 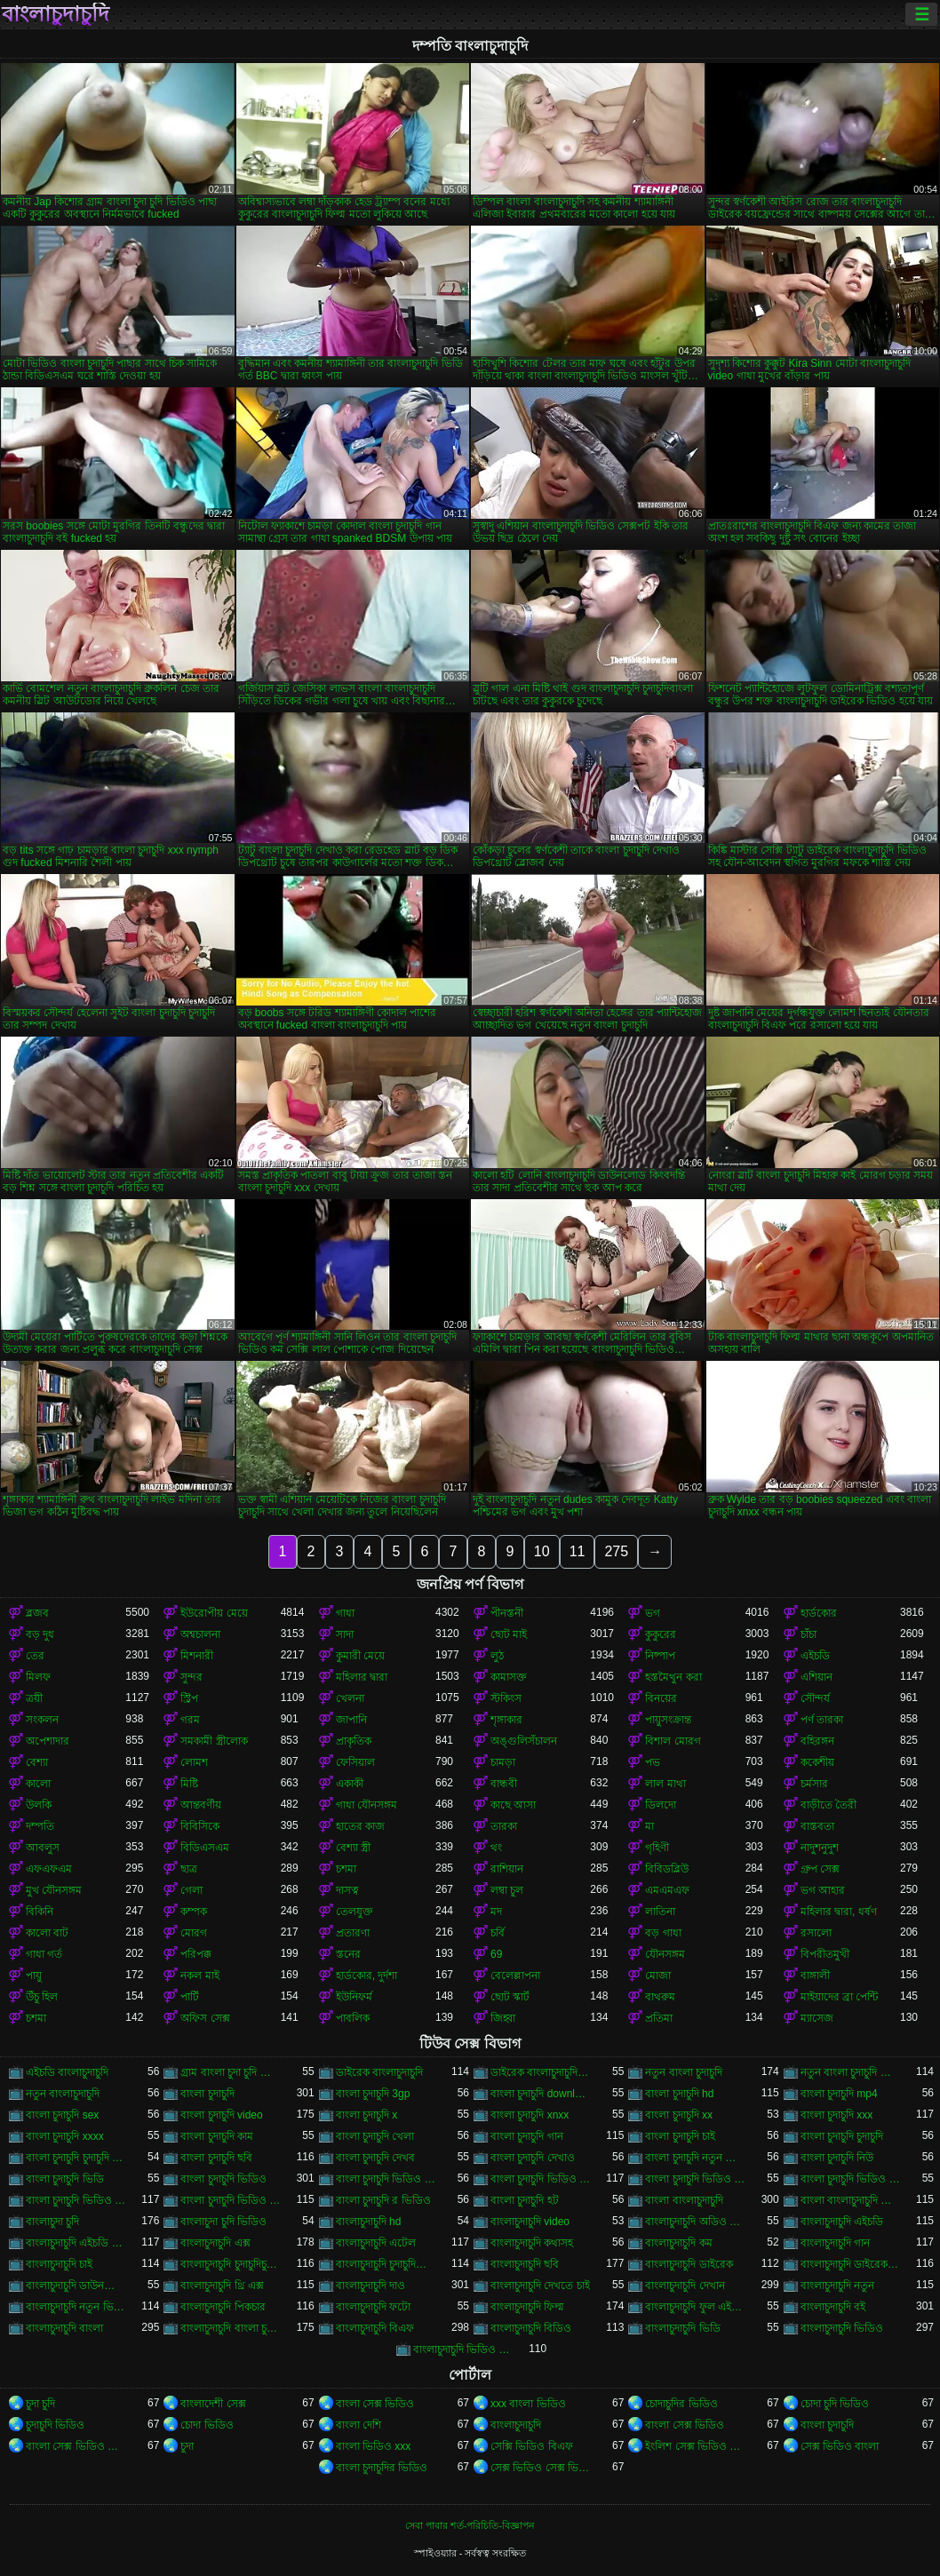 What do you see at coordinates (190, 1719) in the screenshot?
I see `গরম` at bounding box center [190, 1719].